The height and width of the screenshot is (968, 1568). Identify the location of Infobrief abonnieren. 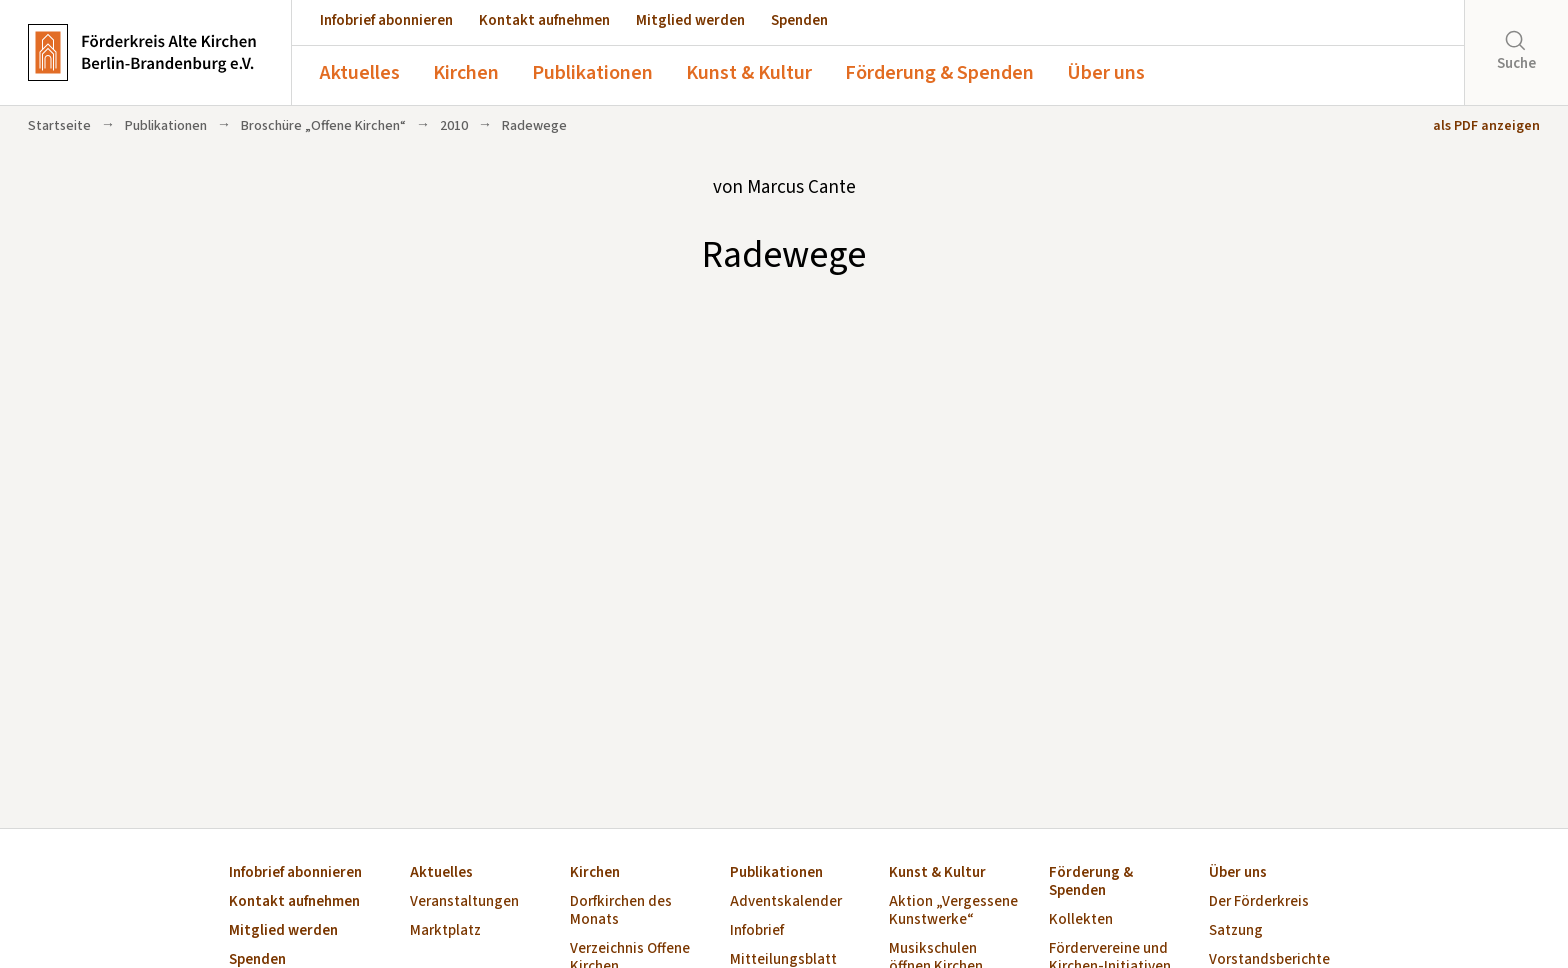
(386, 20).